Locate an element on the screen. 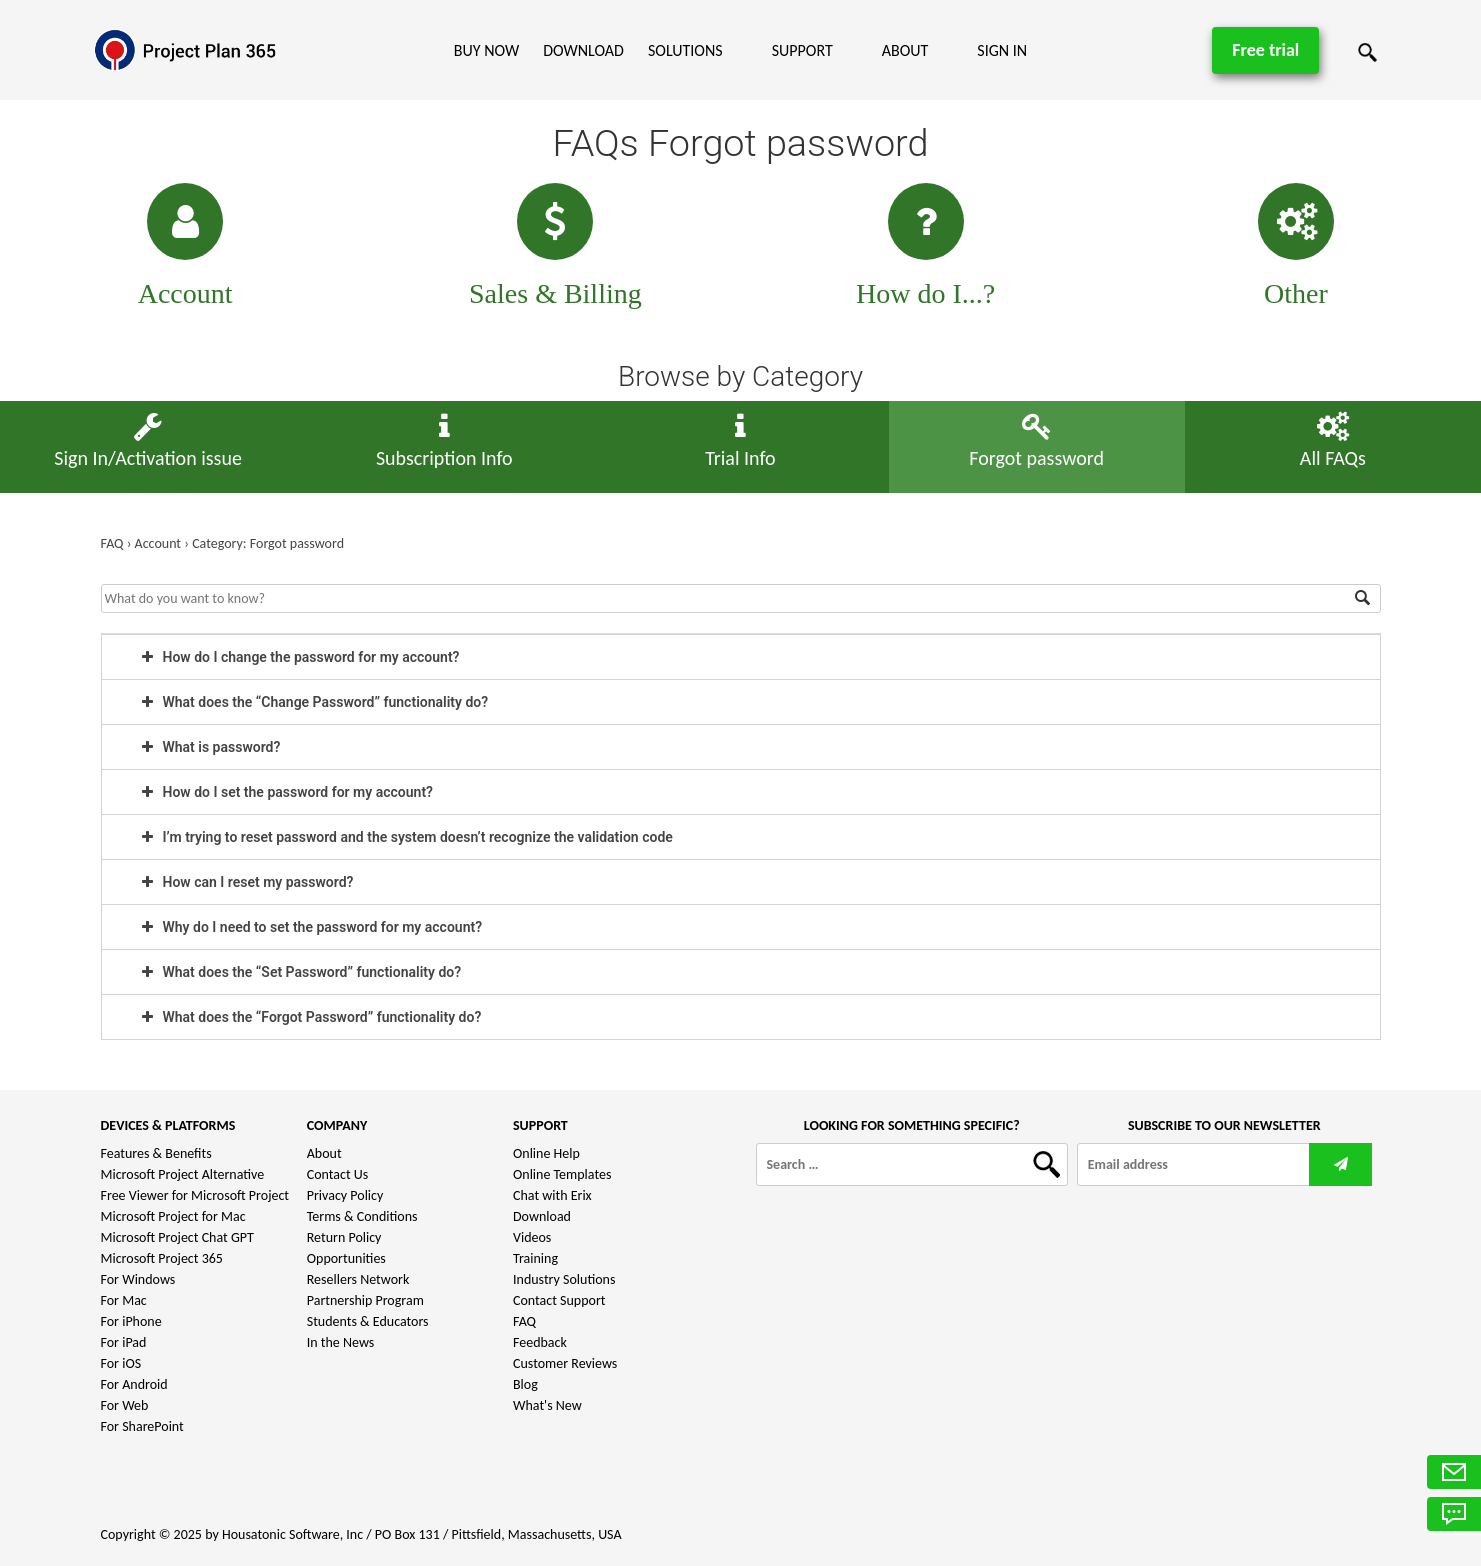 The image size is (1481, 1566). How do I...? is located at coordinates (925, 293).